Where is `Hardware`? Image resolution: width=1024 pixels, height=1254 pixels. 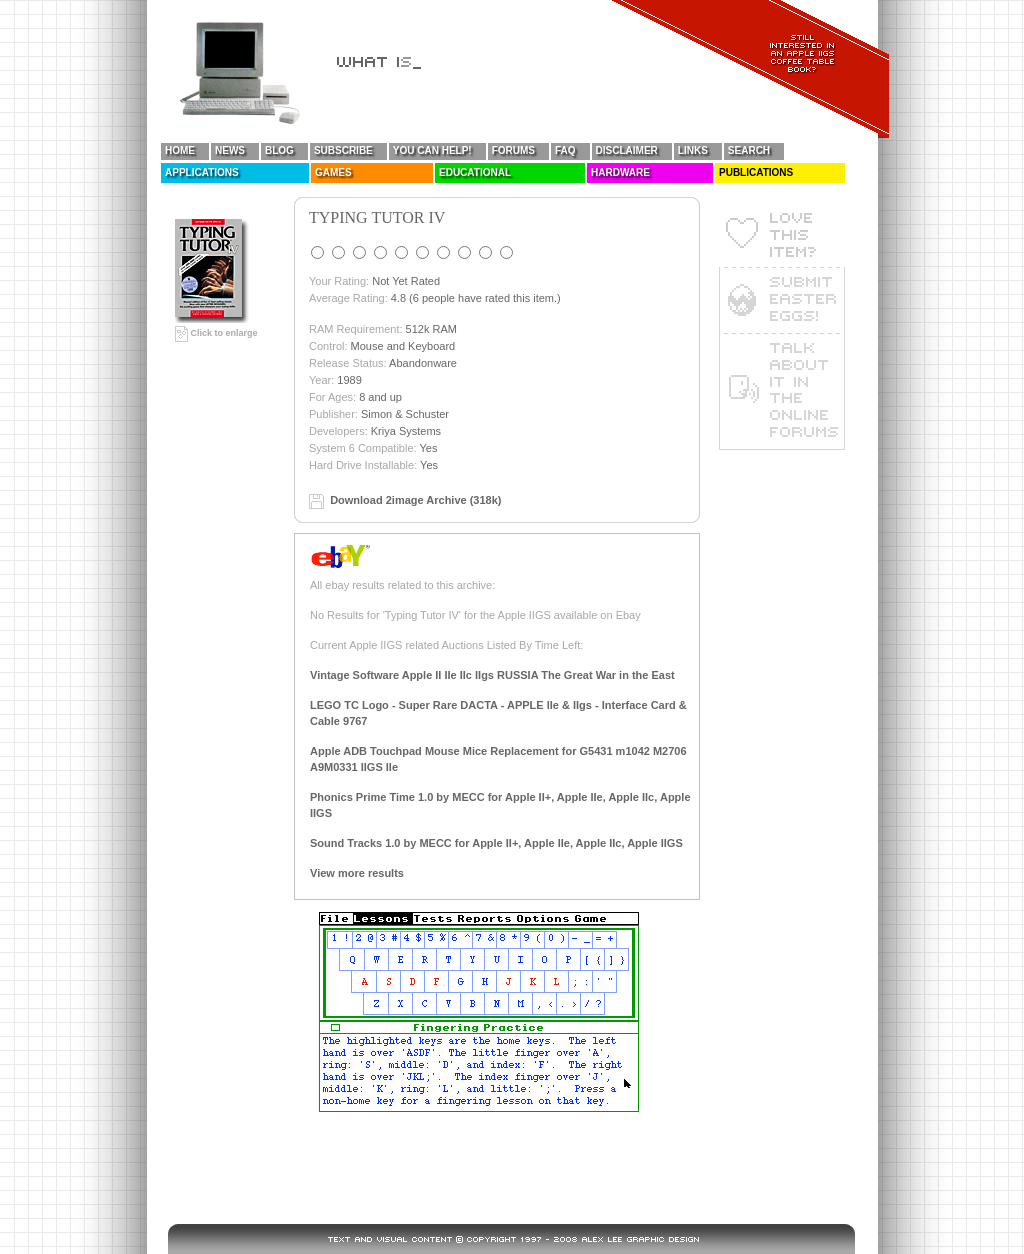
Hardware is located at coordinates (620, 172).